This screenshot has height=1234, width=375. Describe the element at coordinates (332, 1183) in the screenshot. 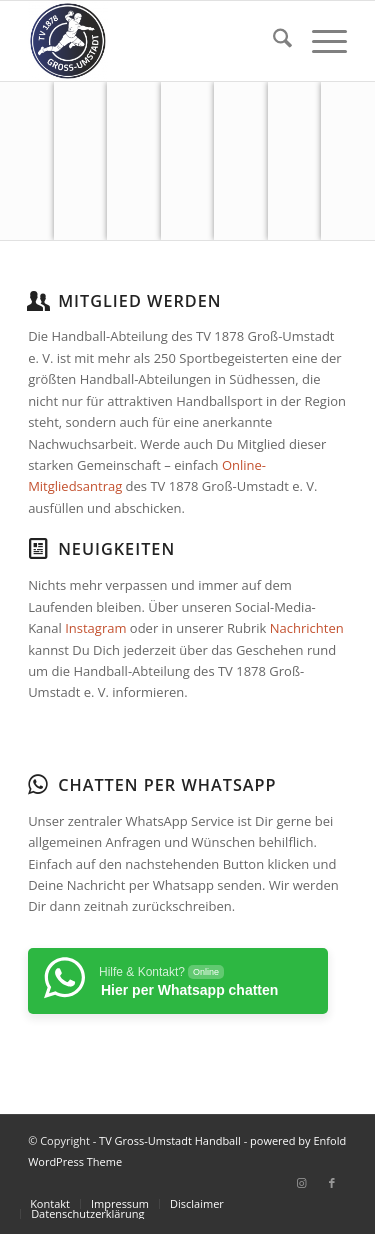

I see `[Link zu Facebook]` at that location.